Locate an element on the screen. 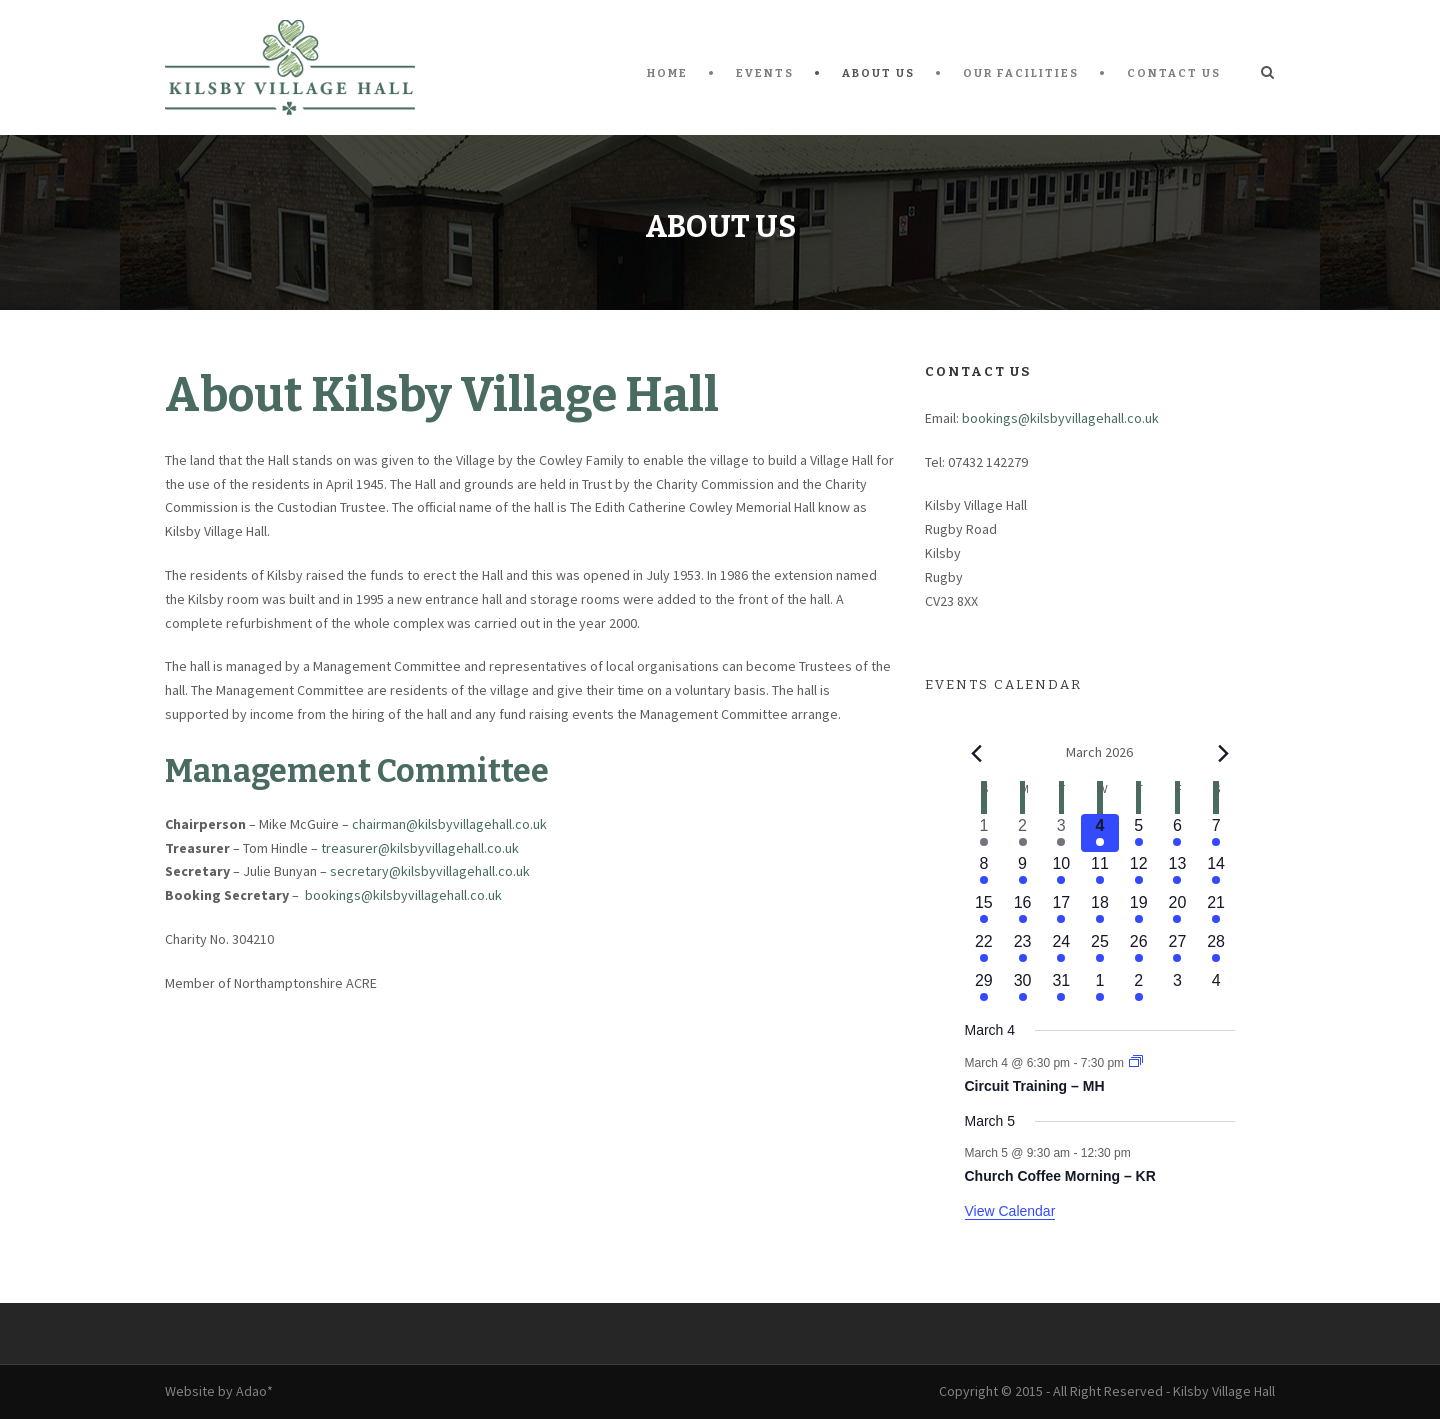 The width and height of the screenshot is (1440, 1419). [March 25, 1 event, upcoming day] is located at coordinates (1100, 949).